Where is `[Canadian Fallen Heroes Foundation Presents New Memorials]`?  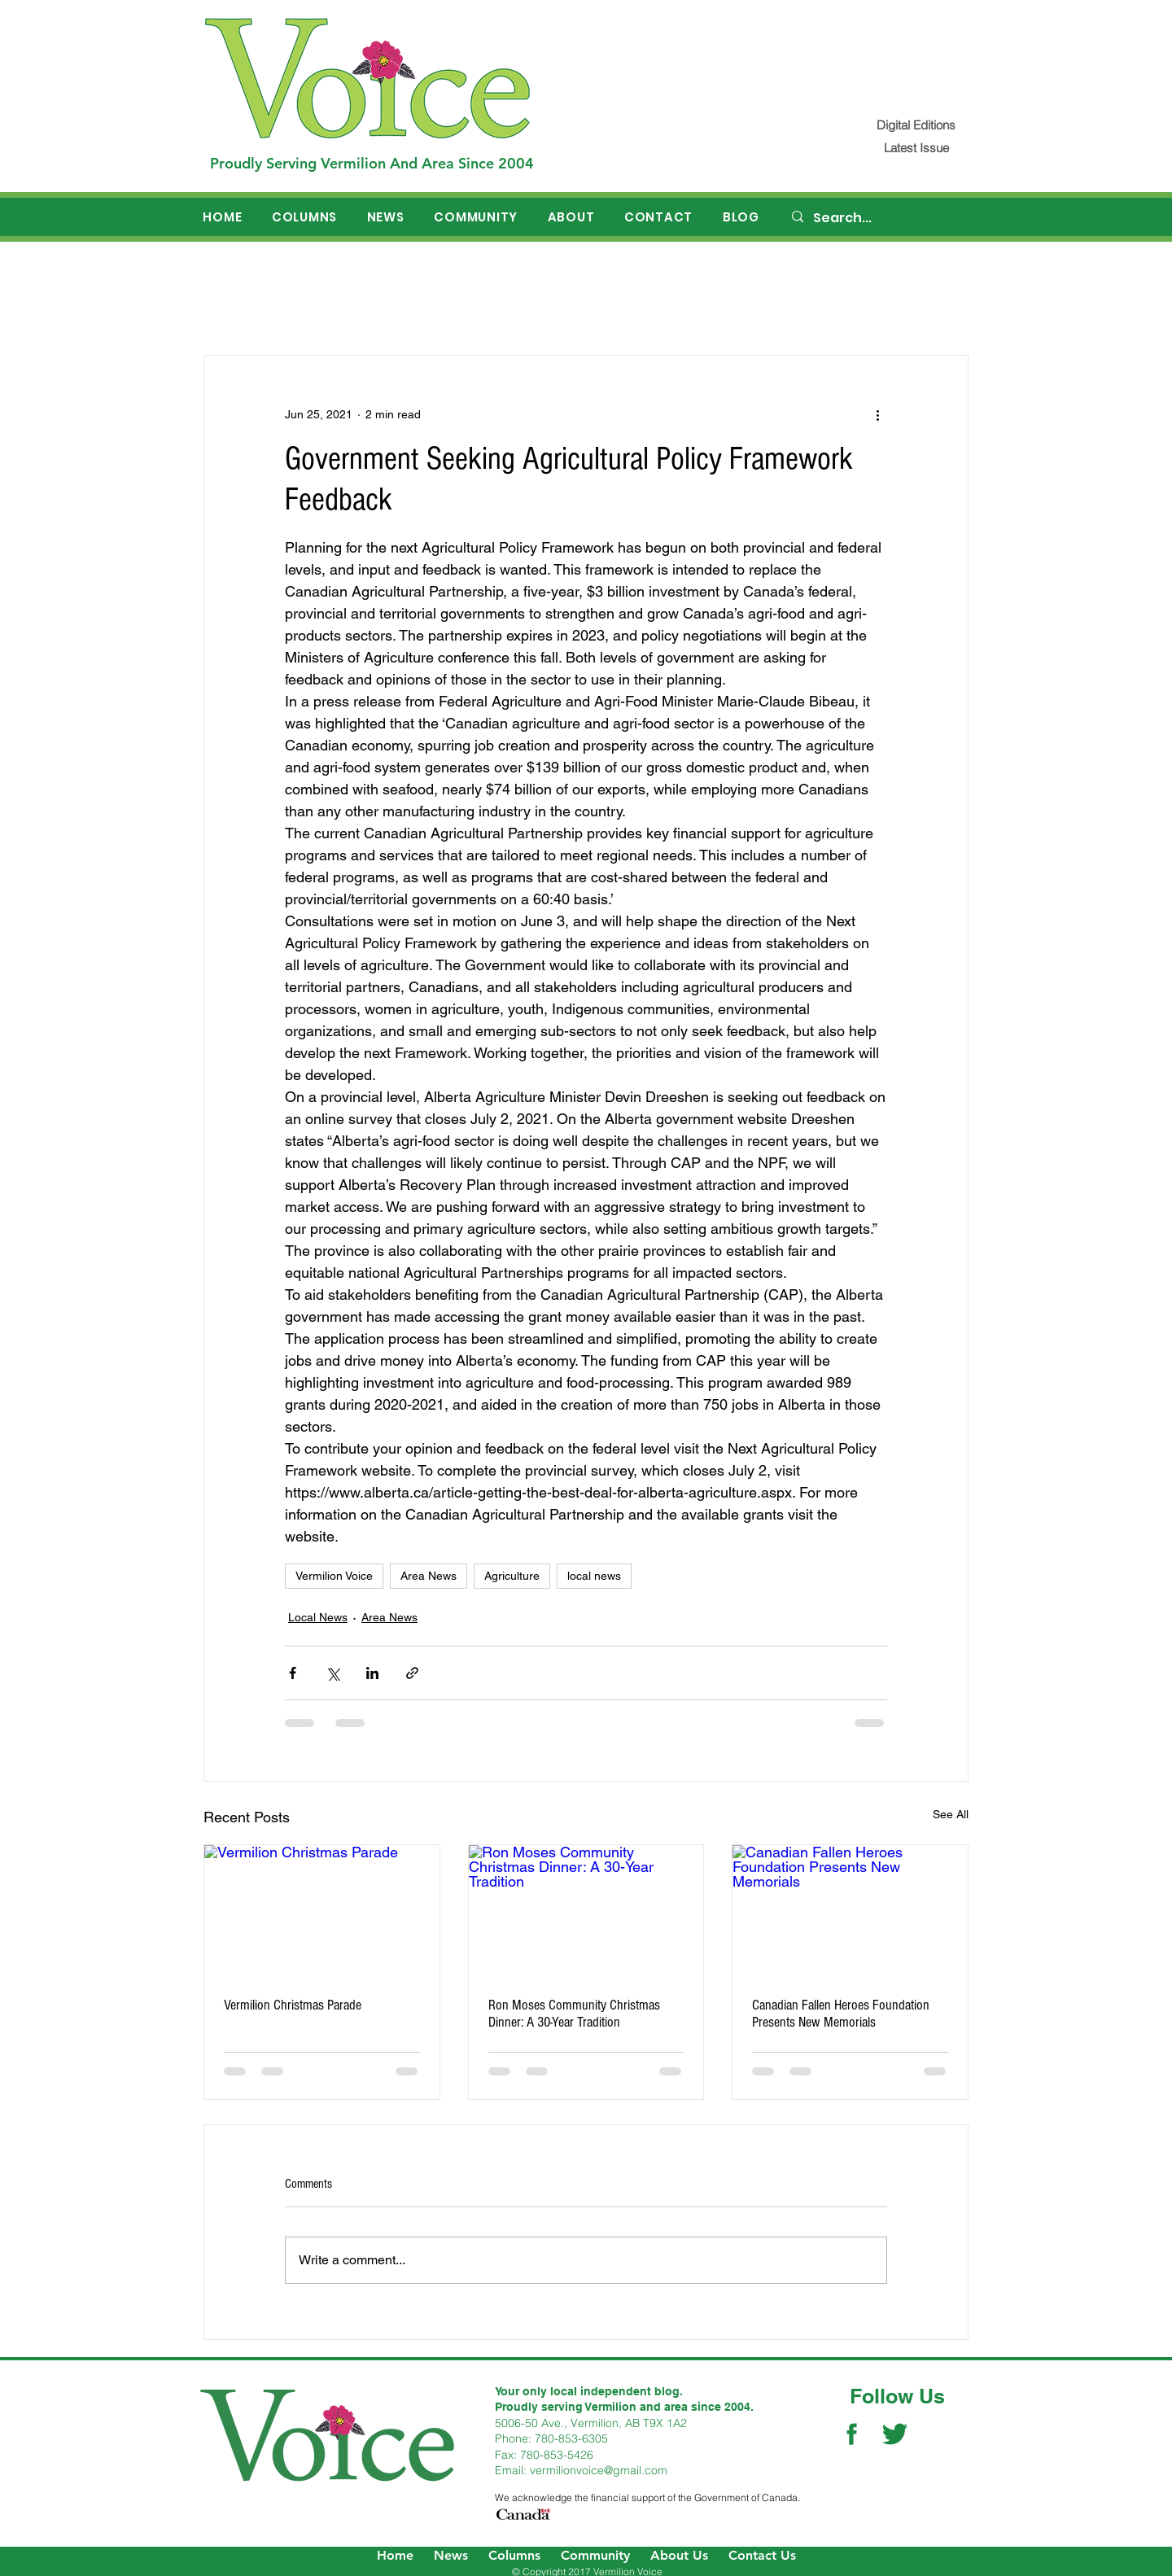 [Canadian Fallen Heroes Foundation Presents New Memorials] is located at coordinates (850, 1911).